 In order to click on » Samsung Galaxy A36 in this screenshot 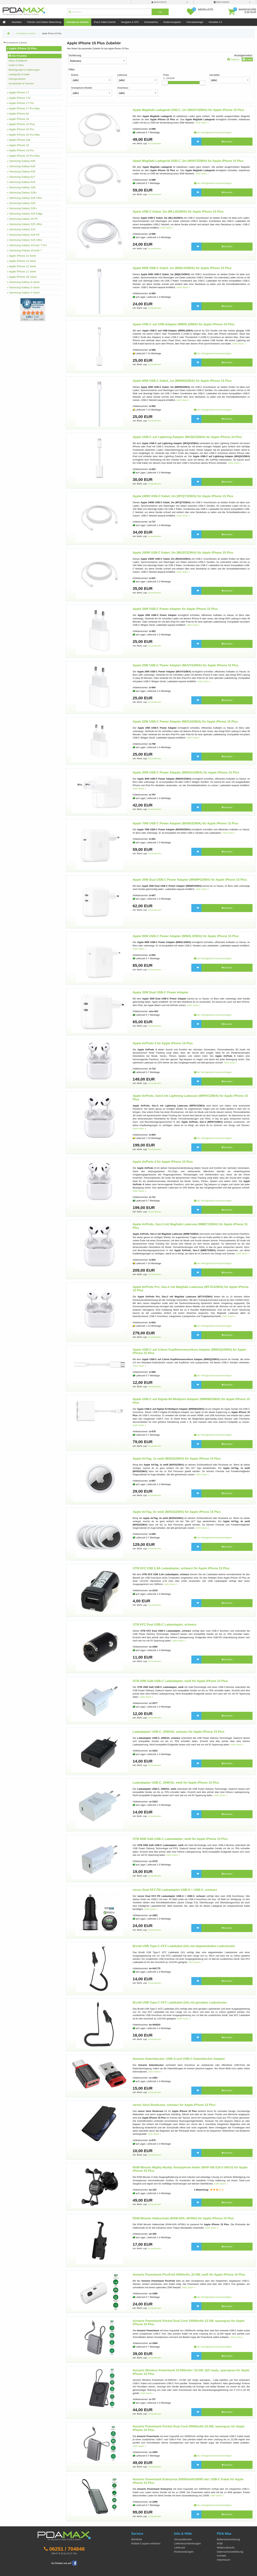, I will do `click(21, 166)`.